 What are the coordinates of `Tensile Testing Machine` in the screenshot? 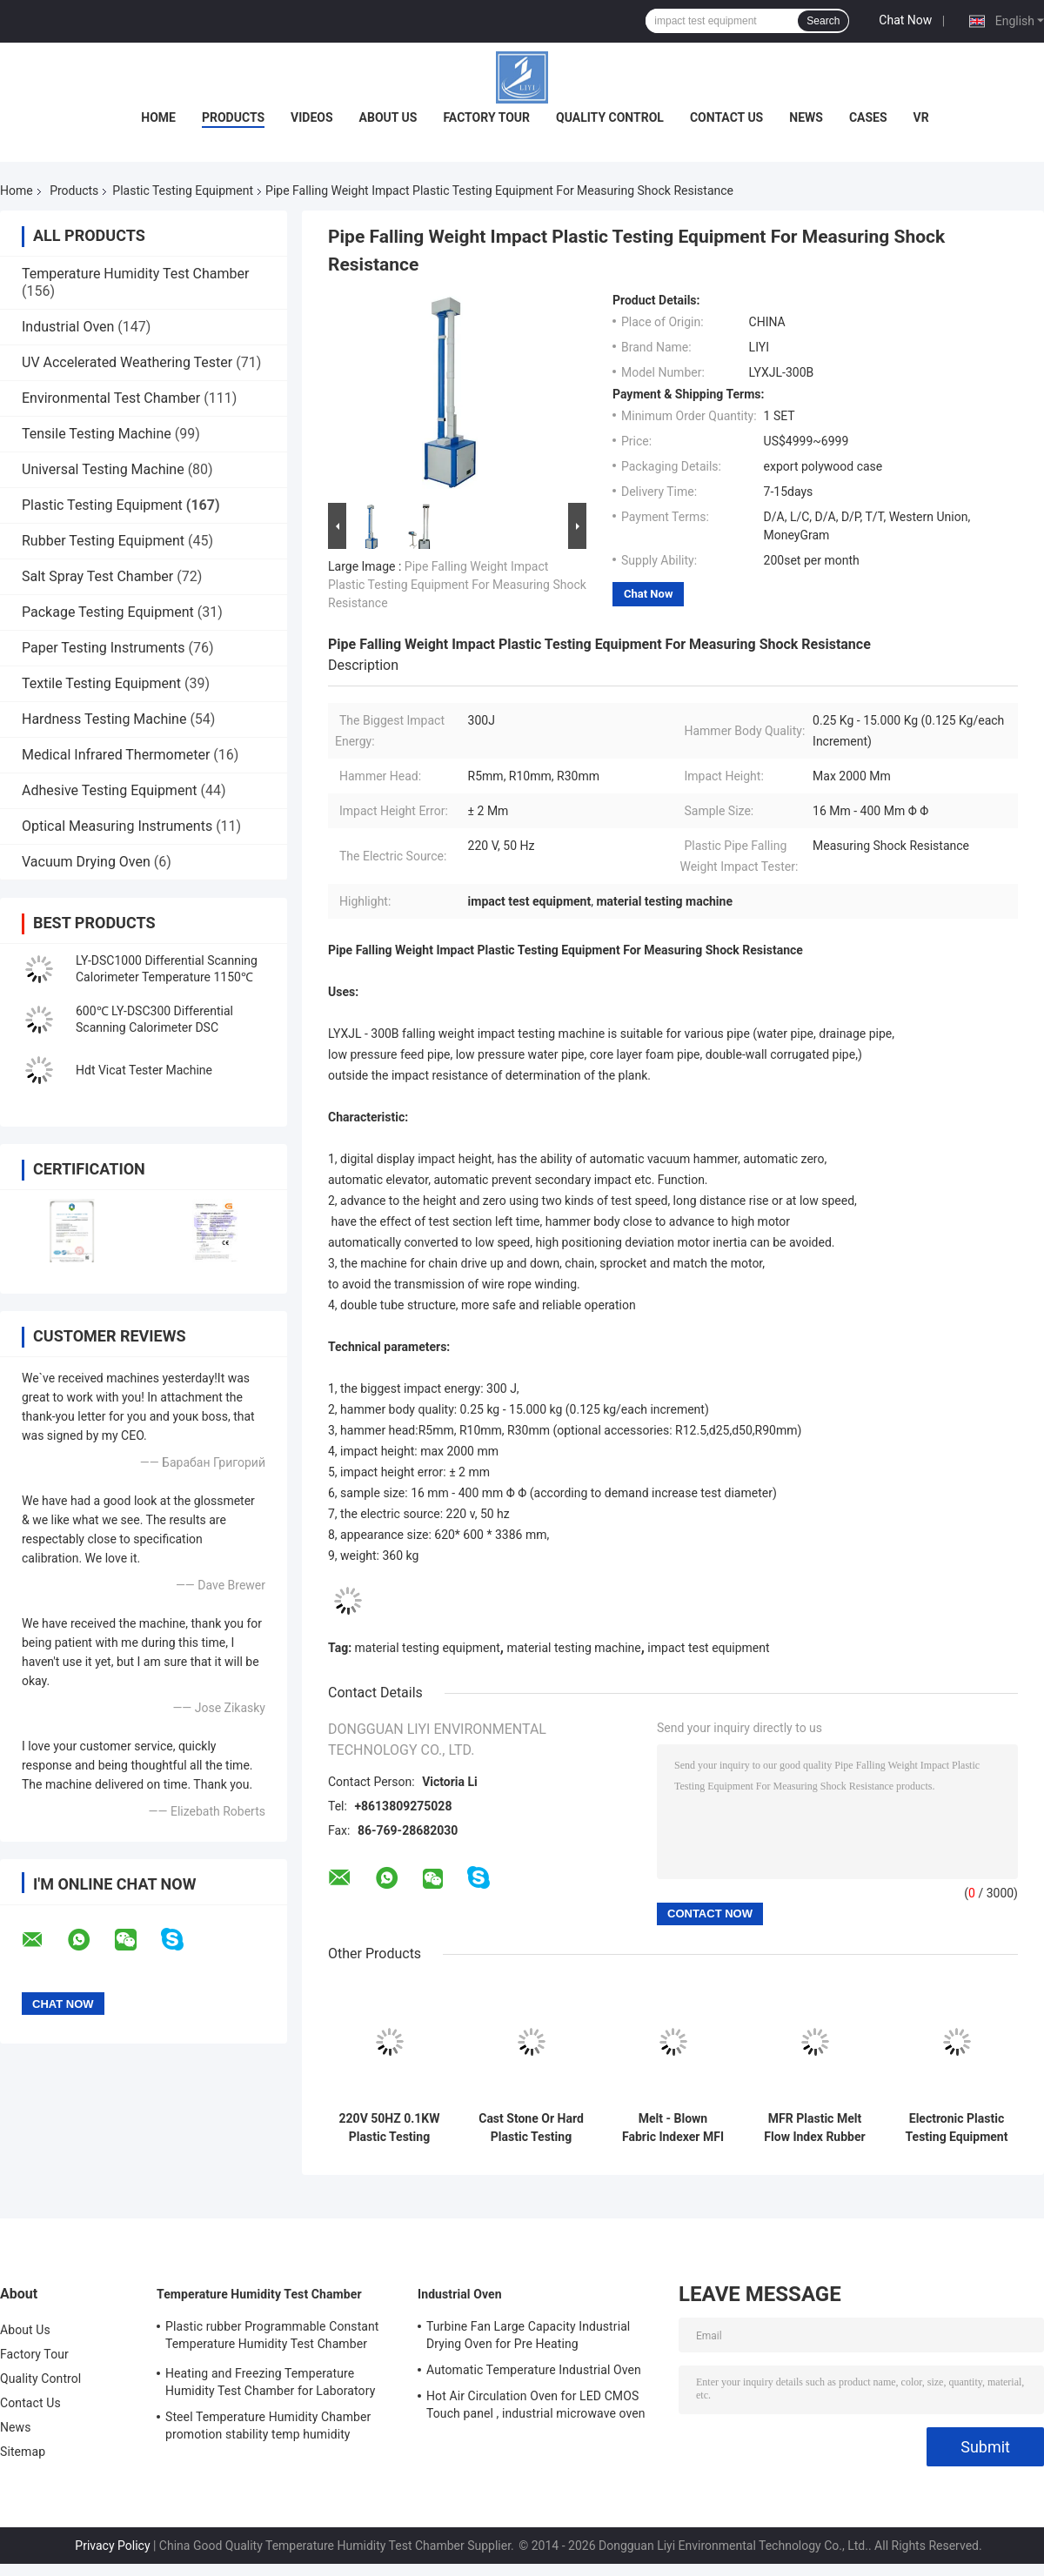 It's located at (96, 433).